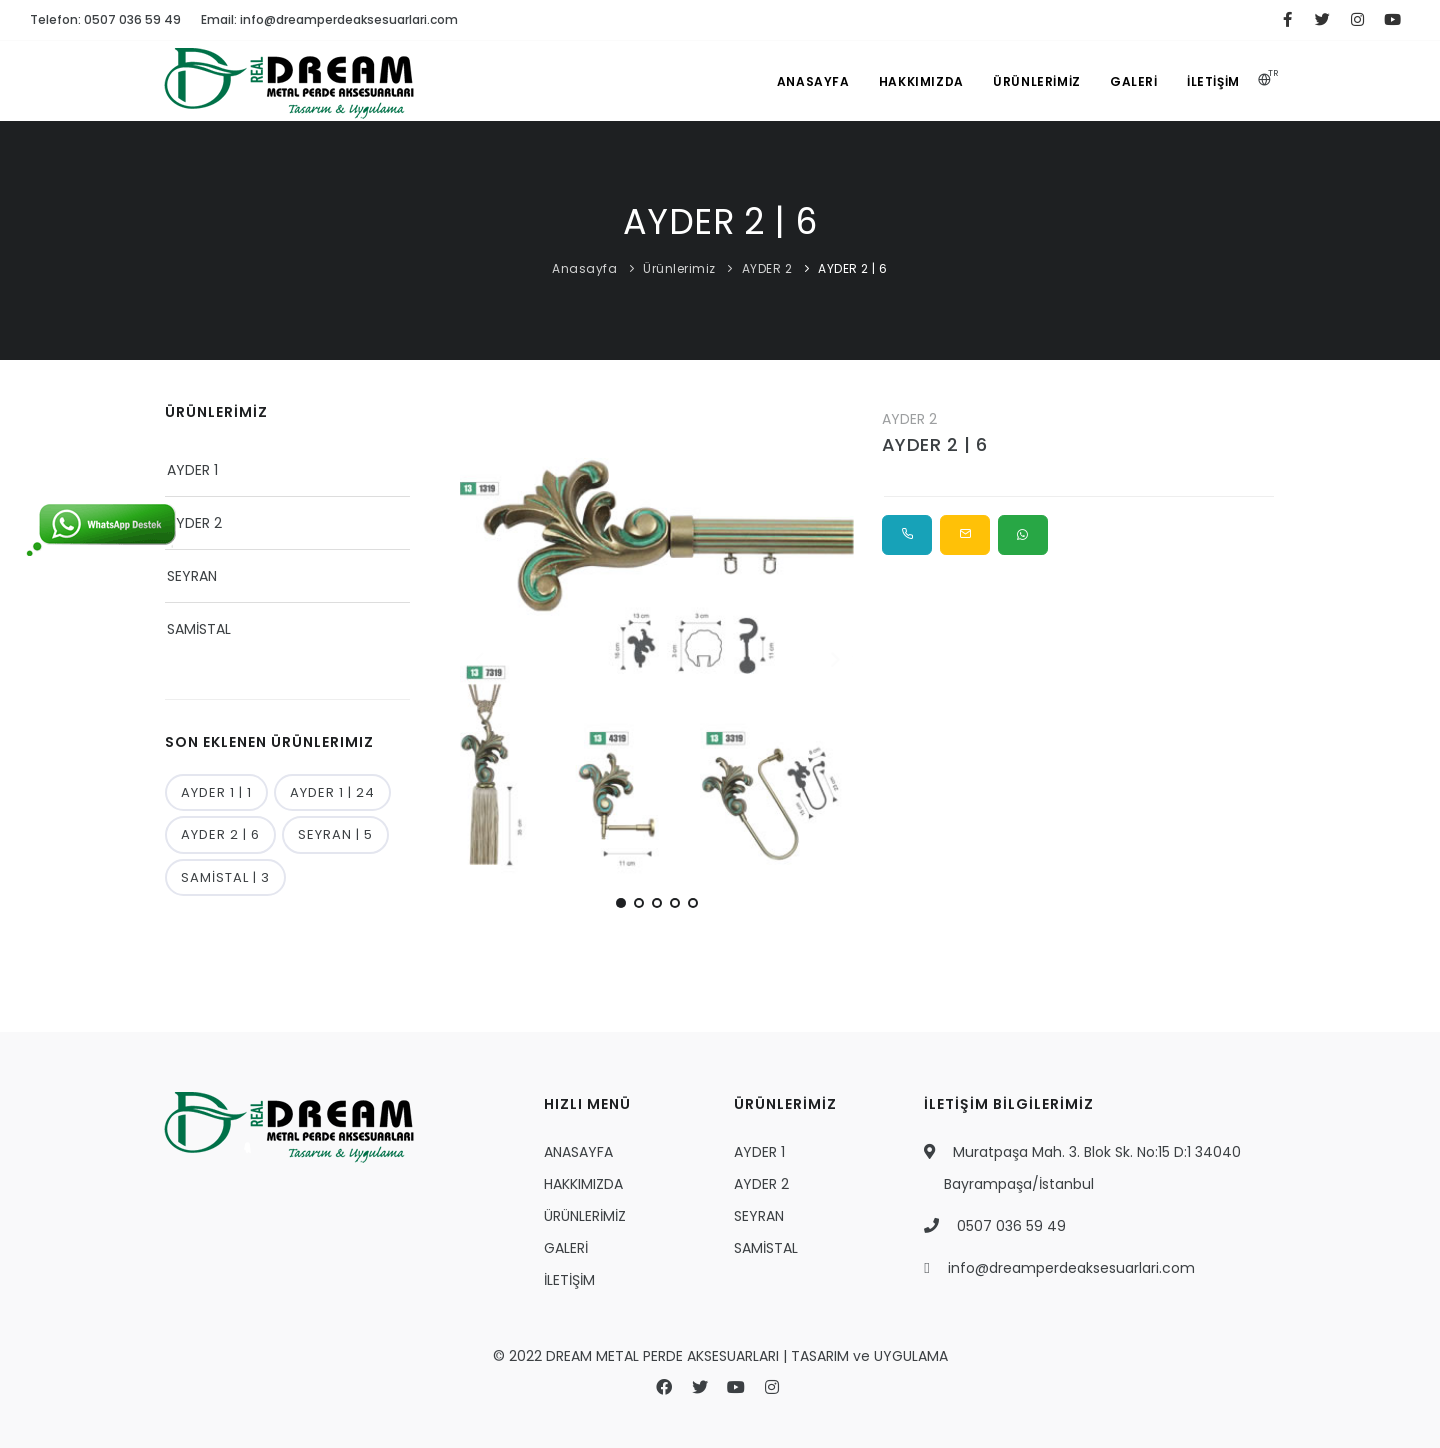 This screenshot has height=1448, width=1440. I want to click on SEYRAN | 5, so click(335, 834).